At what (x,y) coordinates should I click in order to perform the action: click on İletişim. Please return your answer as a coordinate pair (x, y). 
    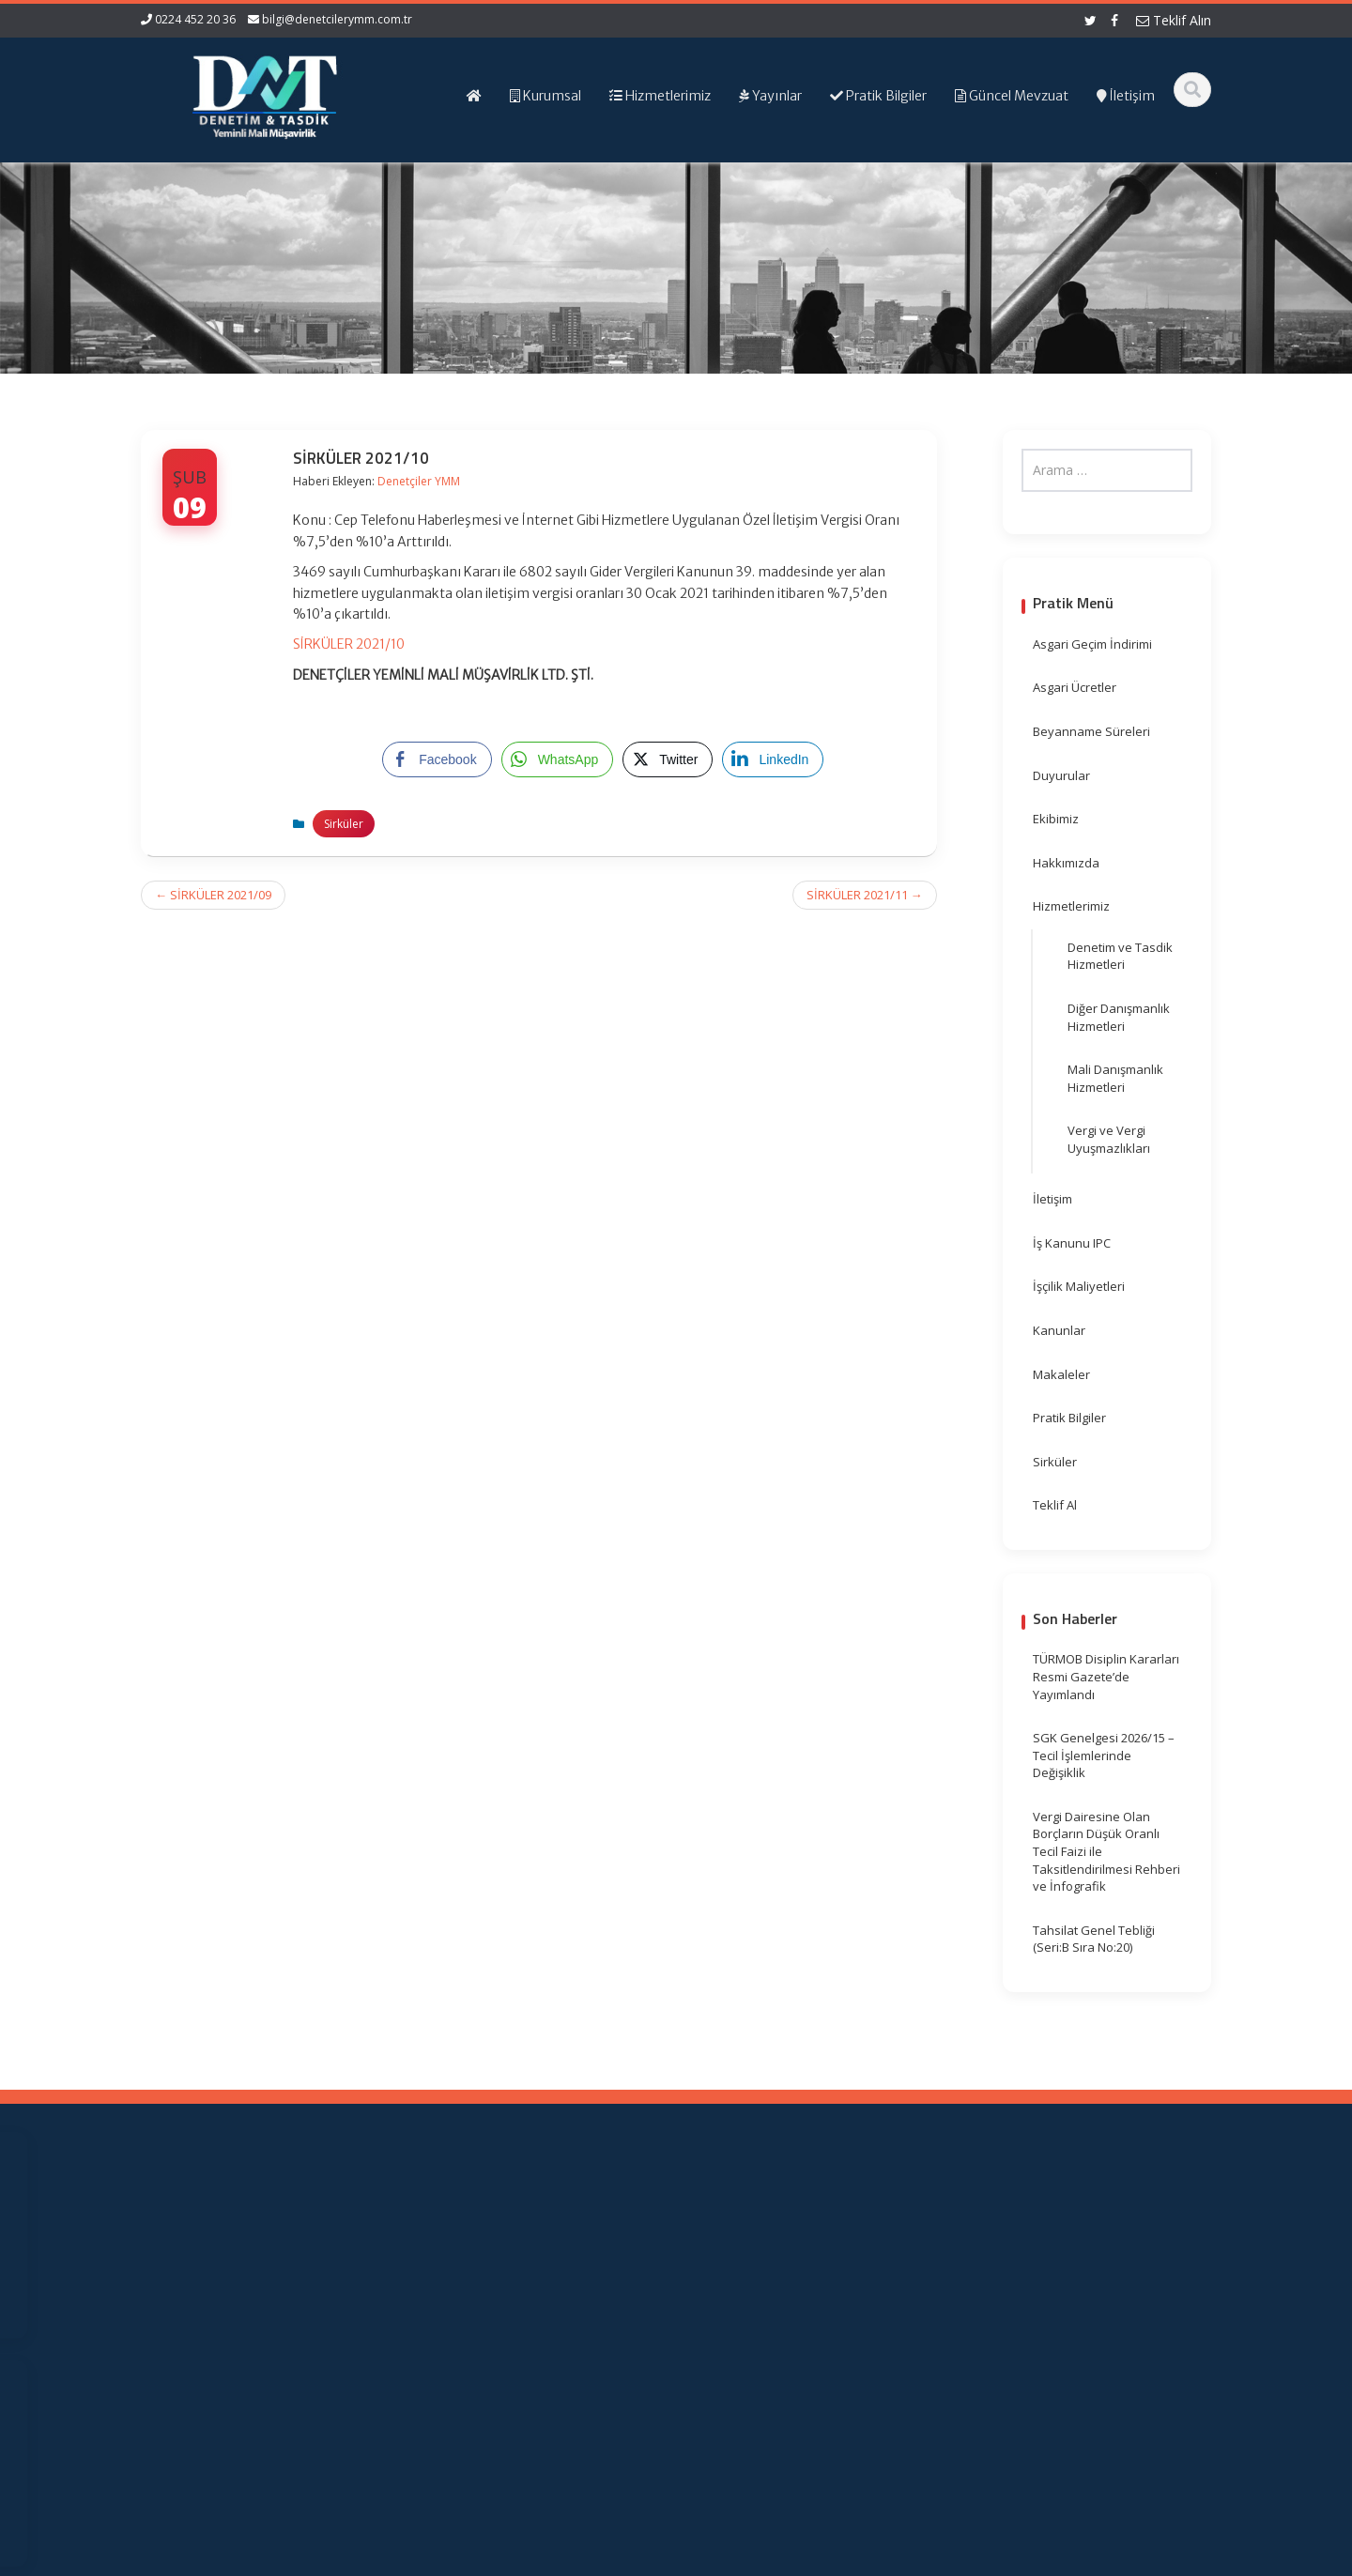
    Looking at the image, I should click on (1052, 1198).